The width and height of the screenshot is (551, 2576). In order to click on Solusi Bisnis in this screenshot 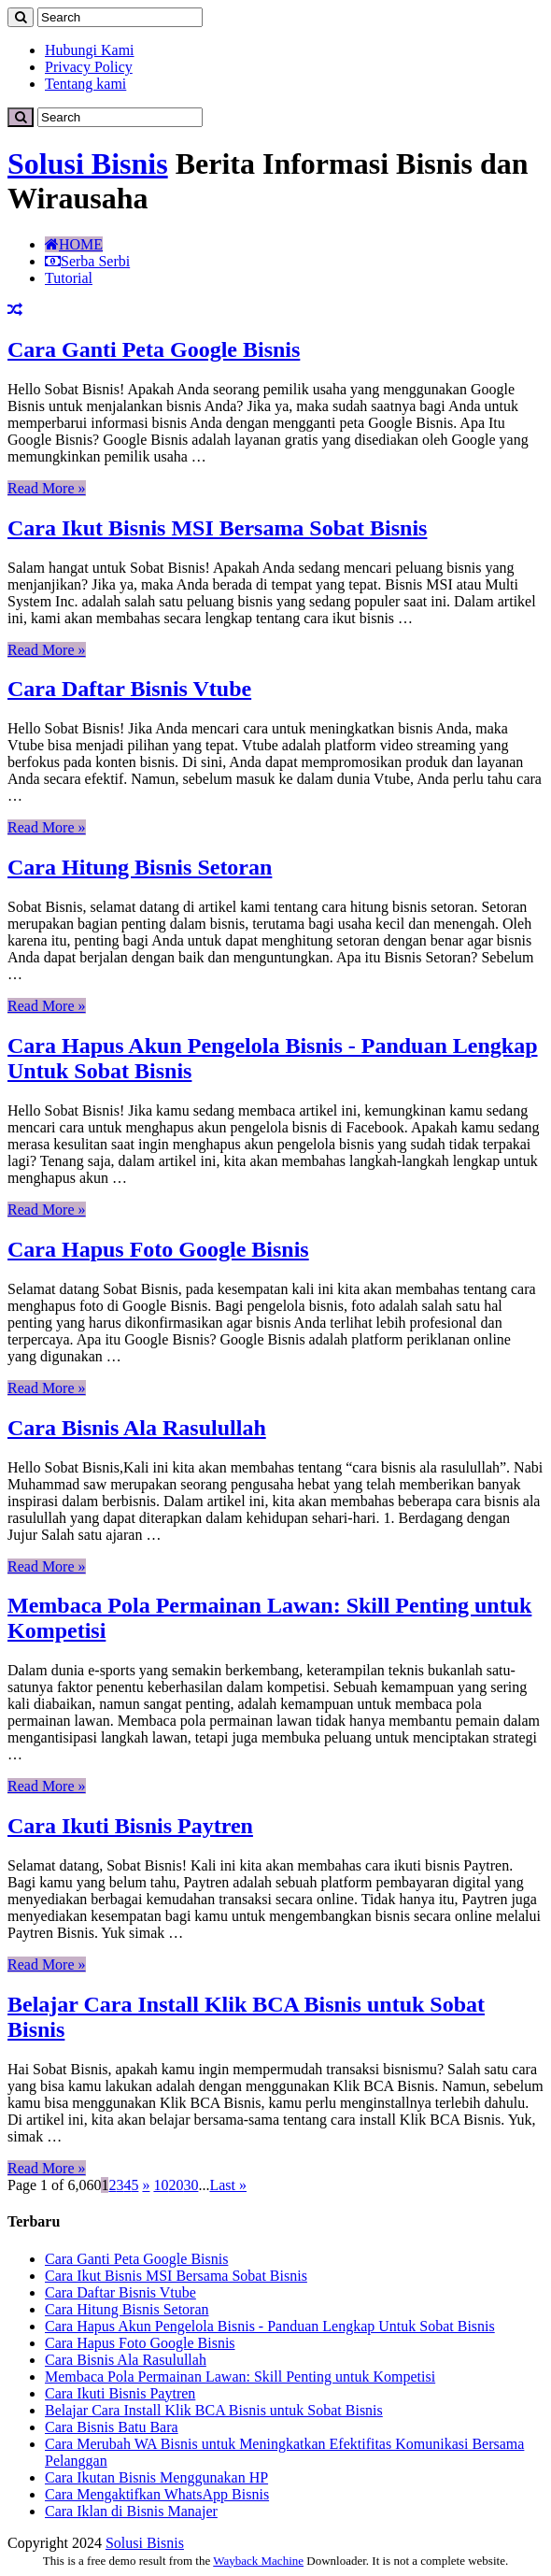, I will do `click(87, 163)`.